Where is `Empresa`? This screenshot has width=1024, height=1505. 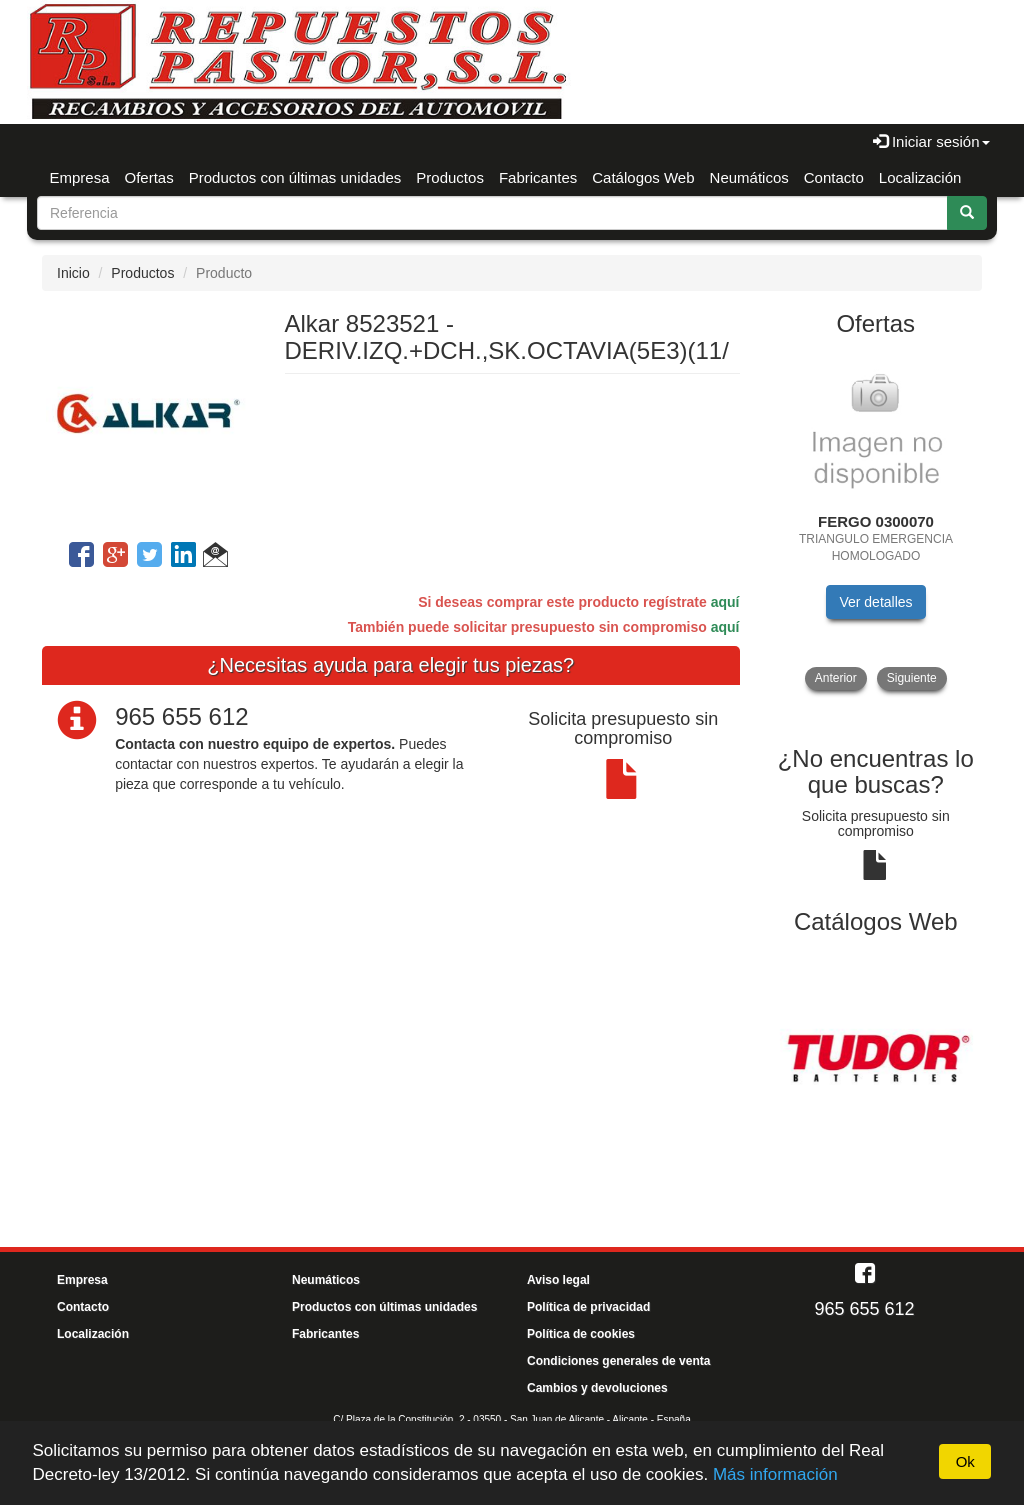
Empresa is located at coordinates (80, 177).